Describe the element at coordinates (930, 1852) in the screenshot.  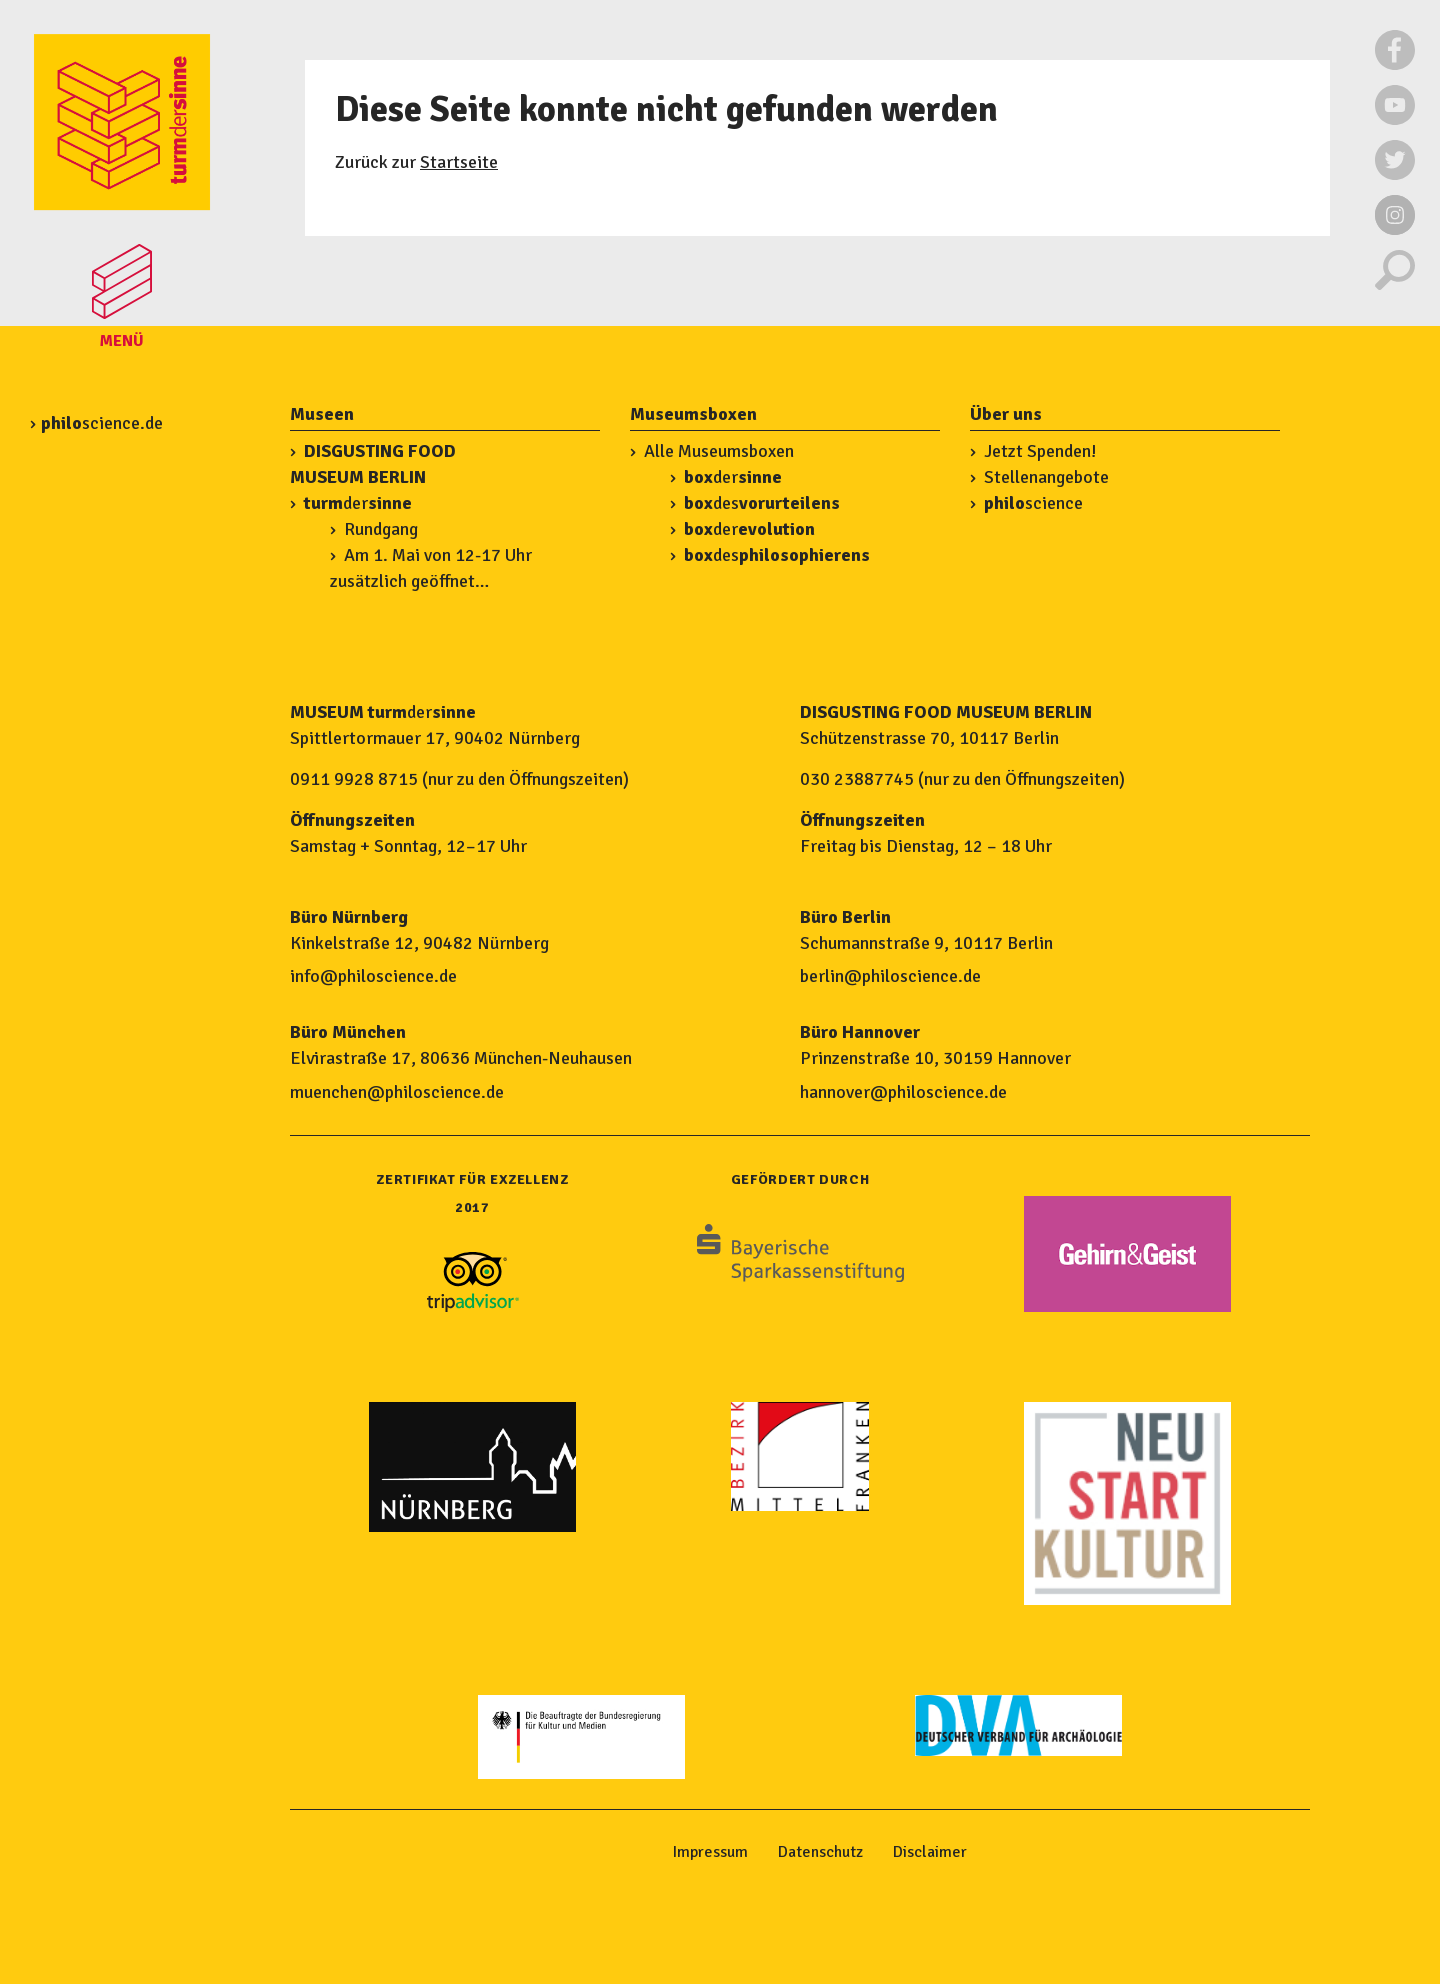
I see `Disclaimer` at that location.